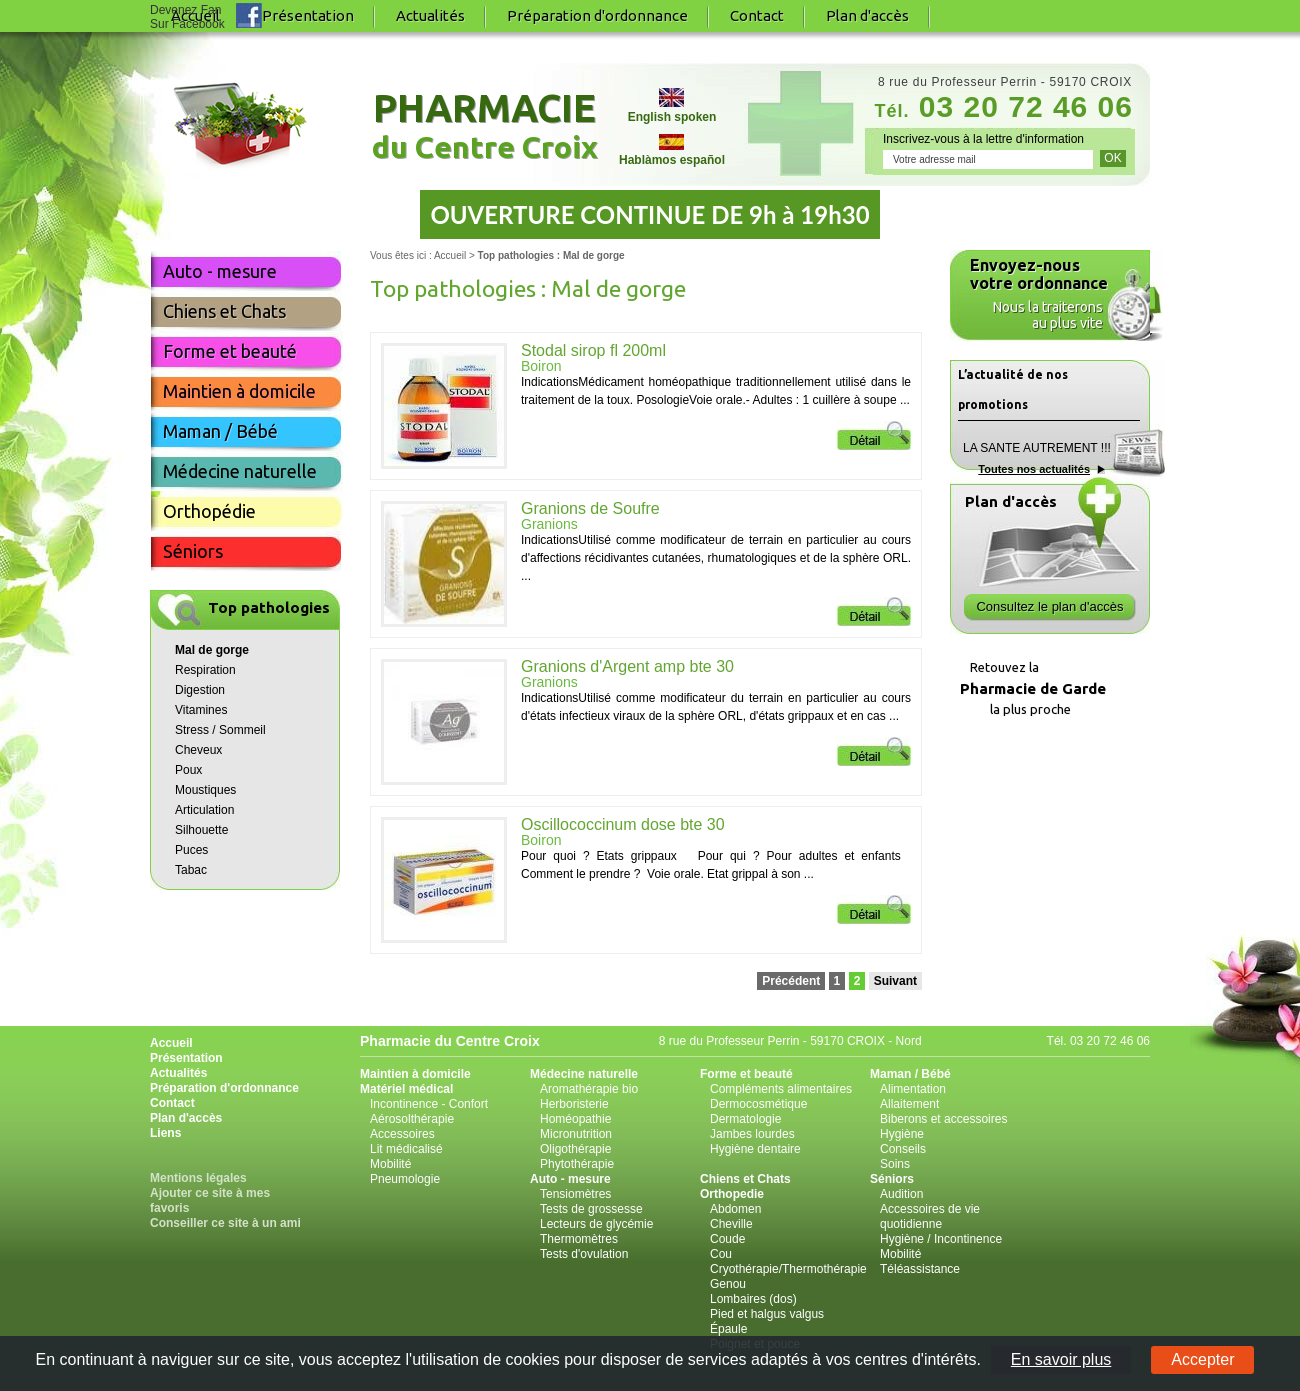 This screenshot has width=1300, height=1391. What do you see at coordinates (943, 1119) in the screenshot?
I see `Biberons et accessoires` at bounding box center [943, 1119].